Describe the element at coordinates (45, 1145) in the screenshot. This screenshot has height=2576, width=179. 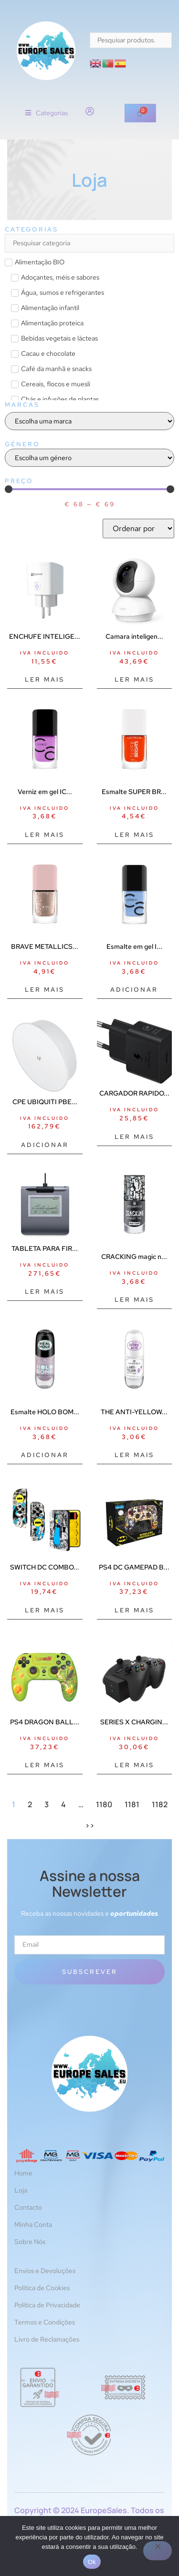
I see `Adicionar [Adiciona ao carrinho: “CPE UBIQUITI PBE-5AC-ISO-GEN2 POWERBEAM AC AIRMAX AC 5GHZ 25DBI”]` at that location.